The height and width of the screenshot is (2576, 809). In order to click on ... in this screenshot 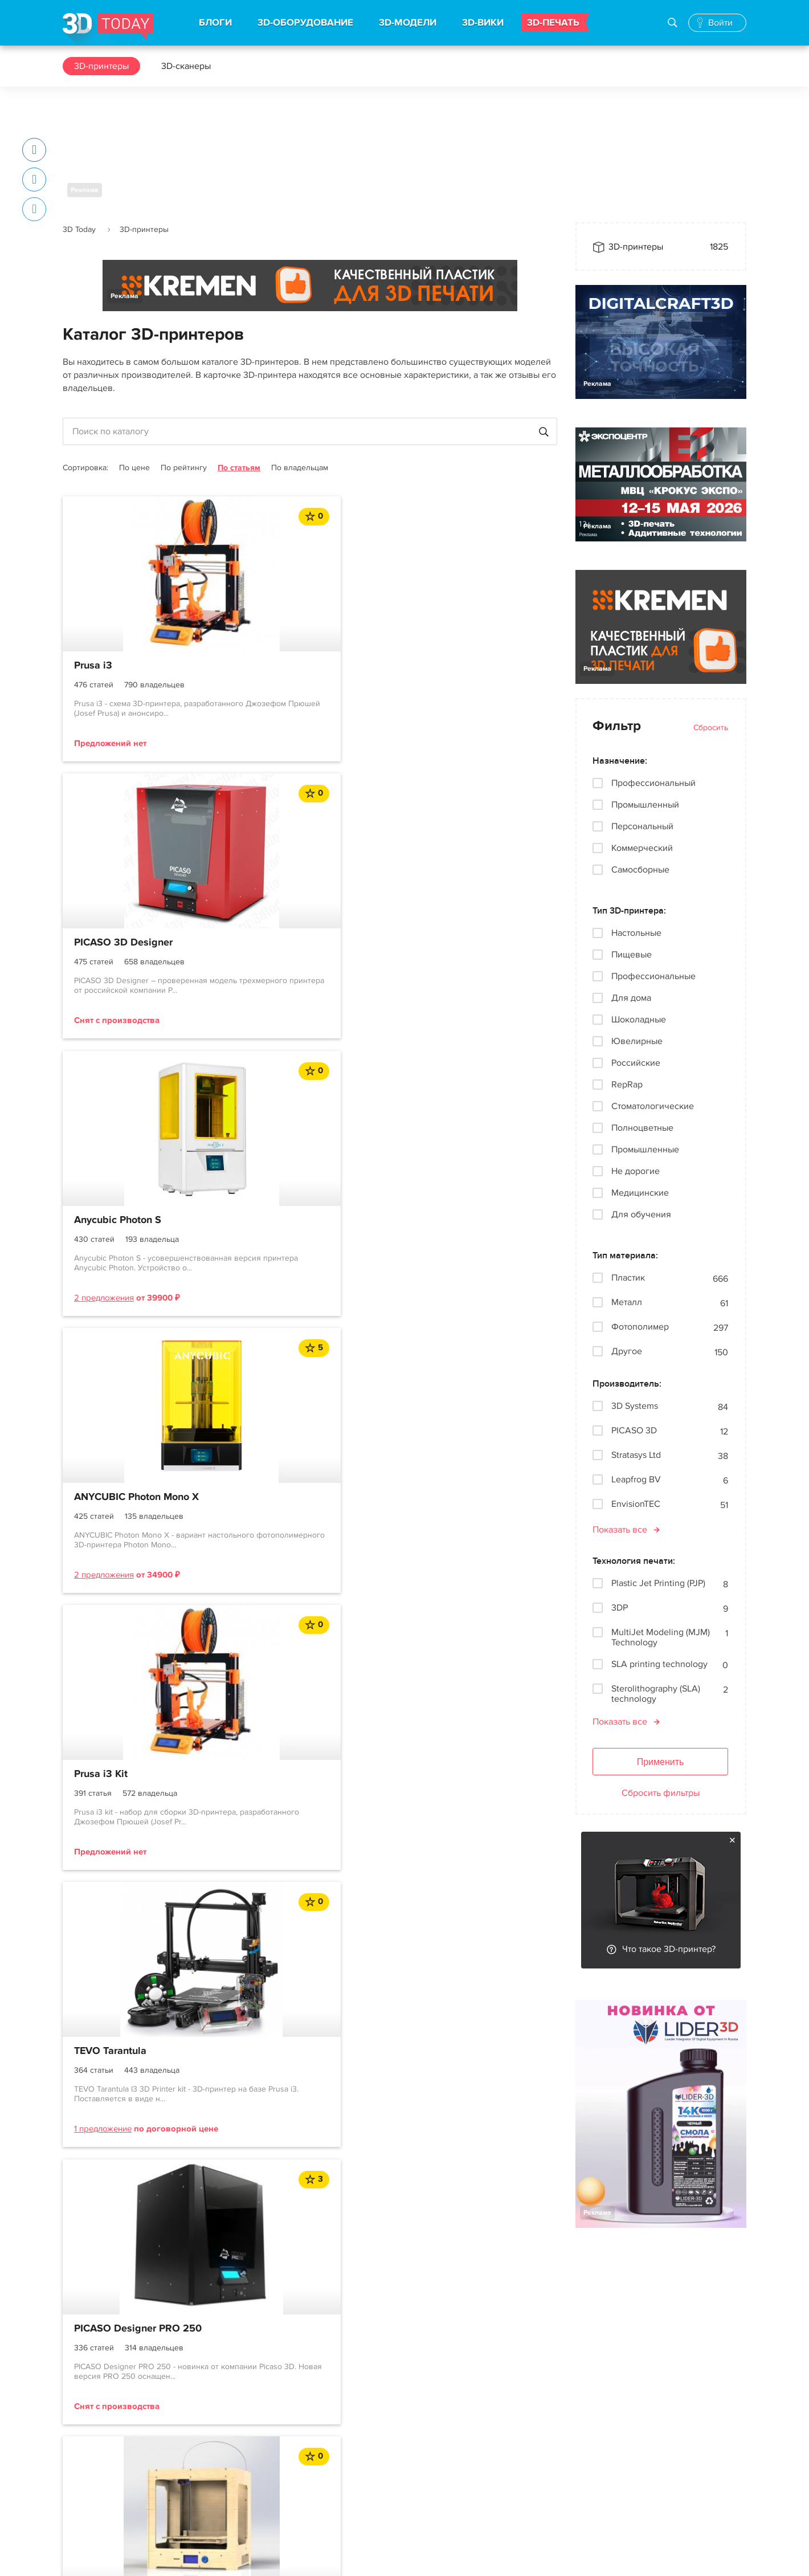, I will do `click(343, 1385)`.